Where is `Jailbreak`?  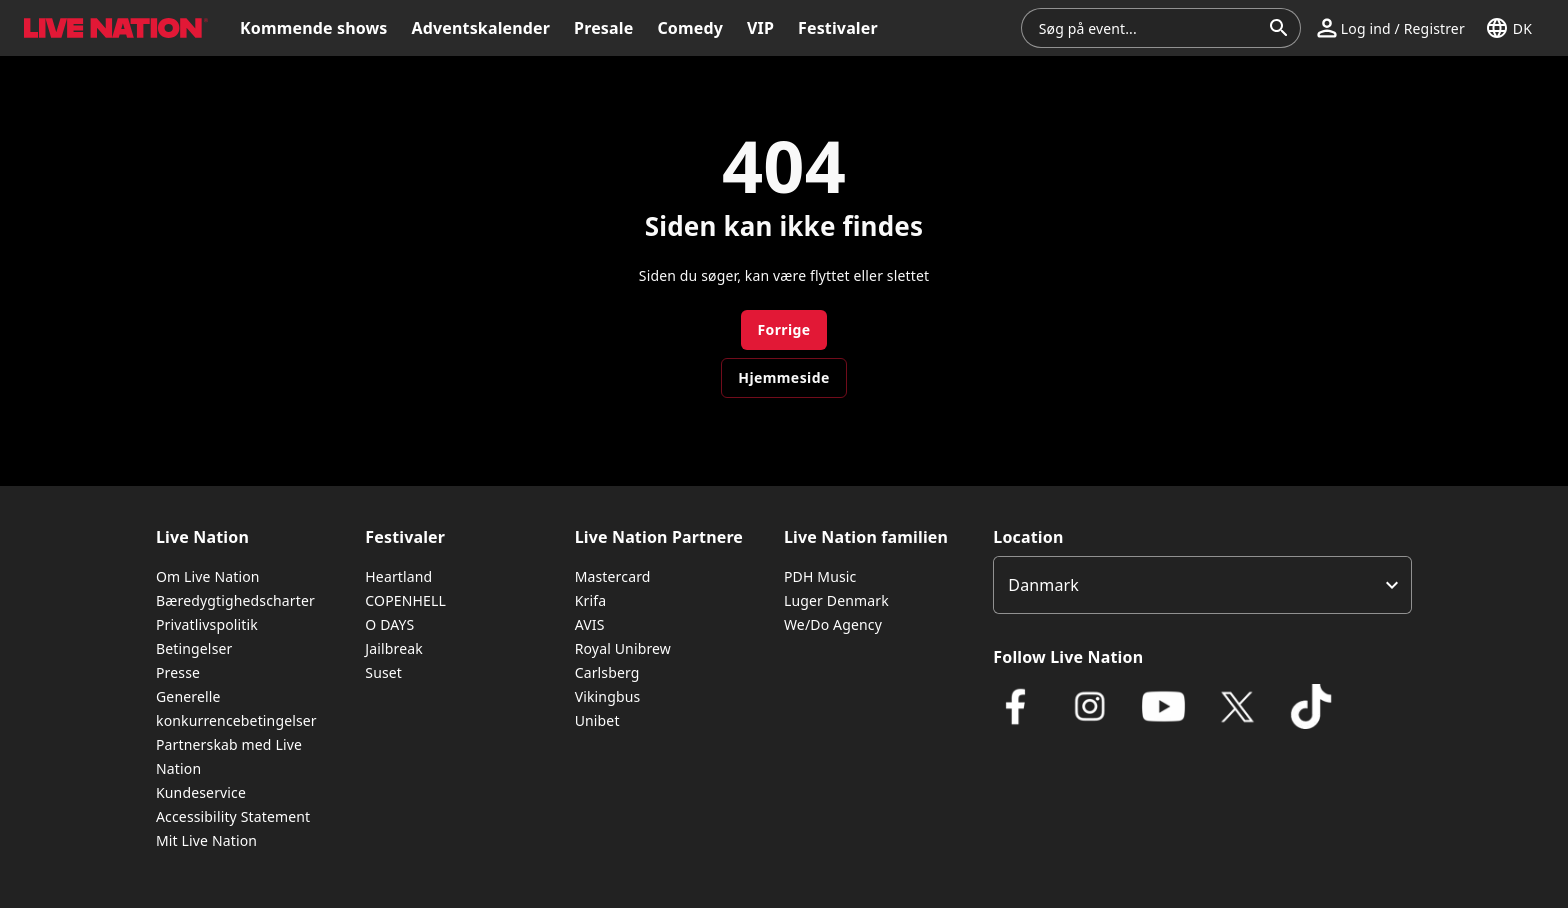
Jailbreak is located at coordinates (394, 648).